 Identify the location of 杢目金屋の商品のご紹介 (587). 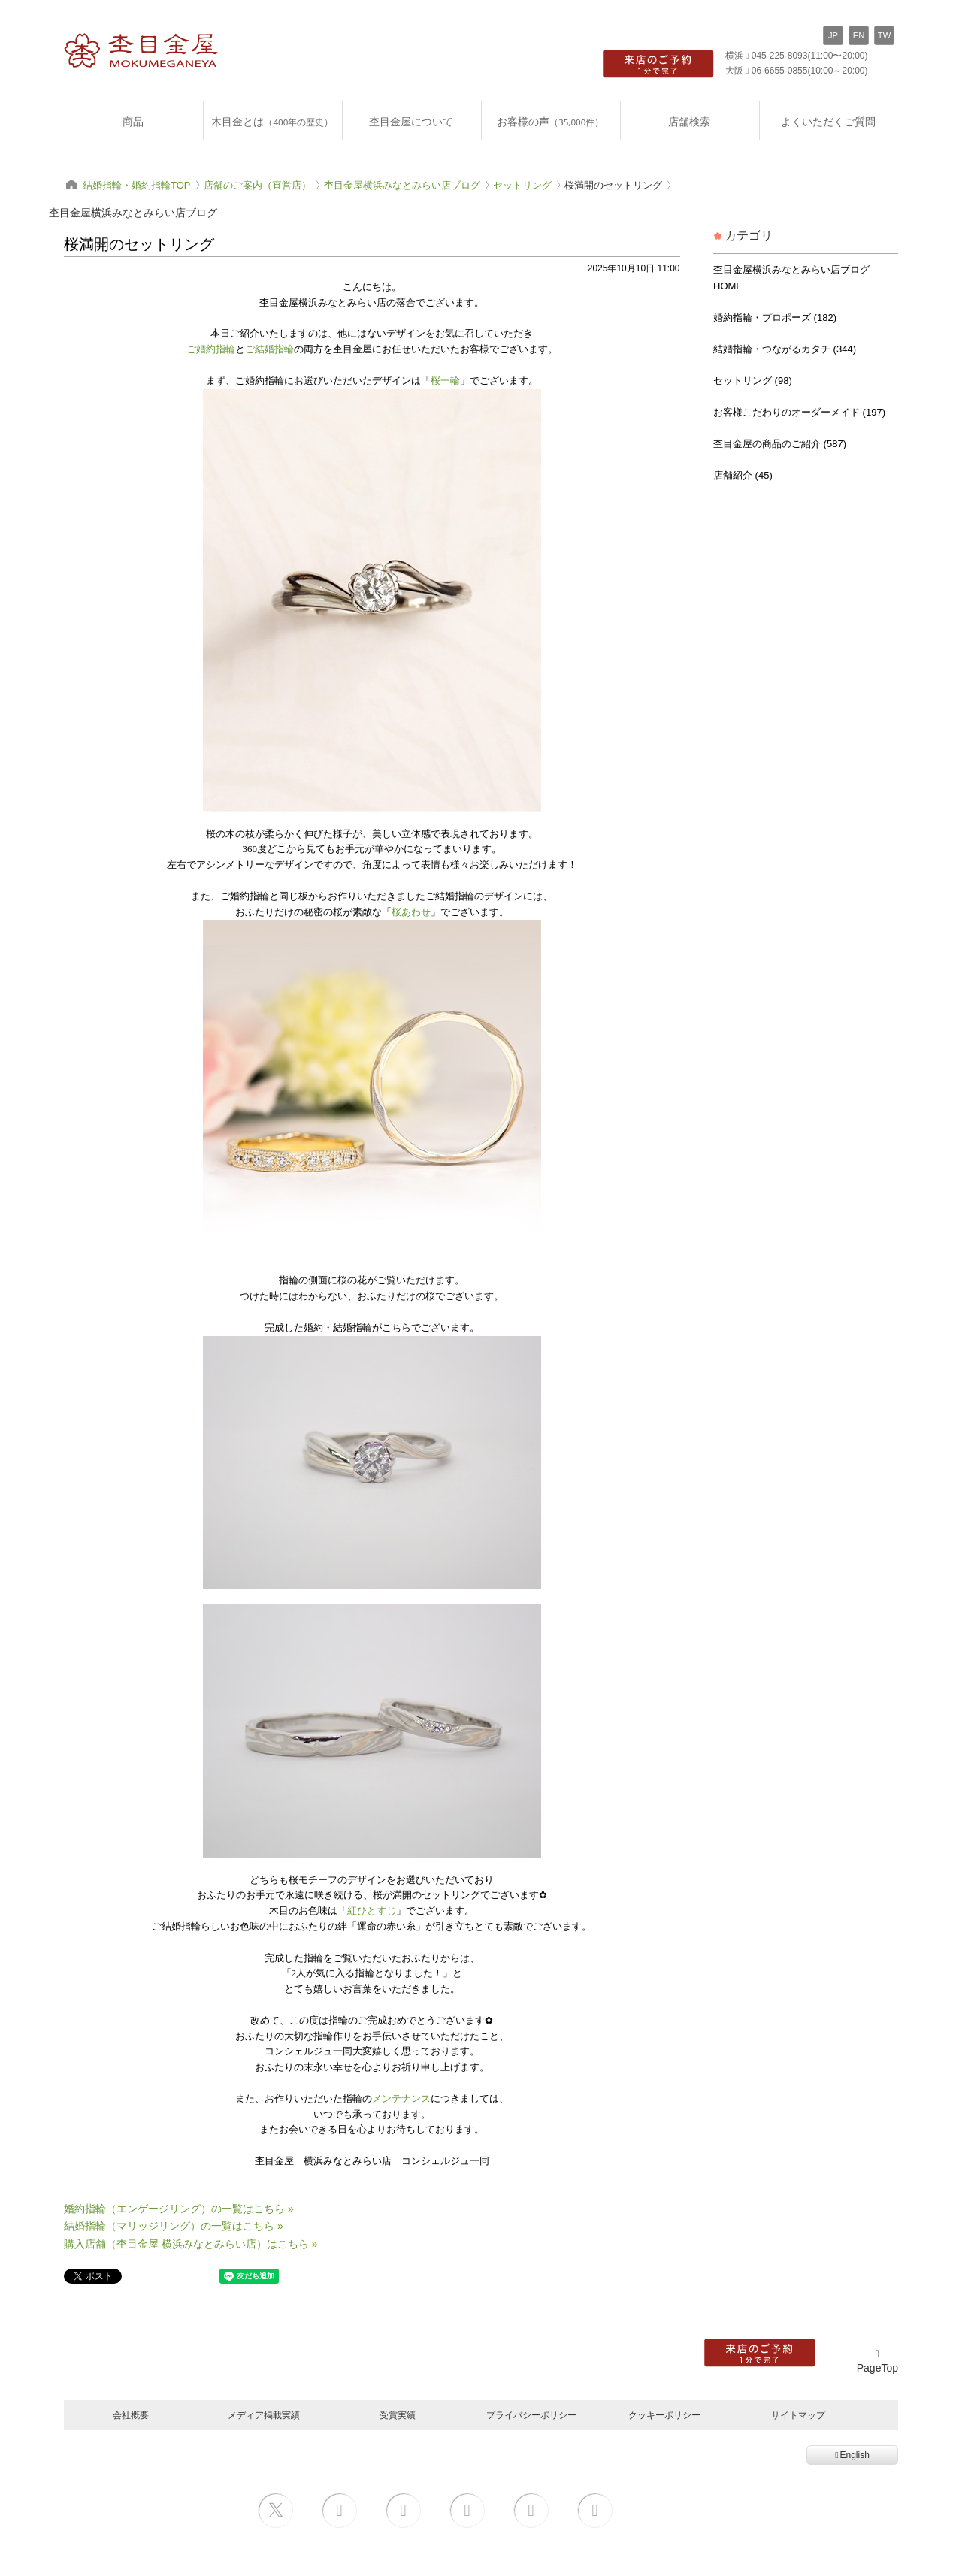
(779, 443).